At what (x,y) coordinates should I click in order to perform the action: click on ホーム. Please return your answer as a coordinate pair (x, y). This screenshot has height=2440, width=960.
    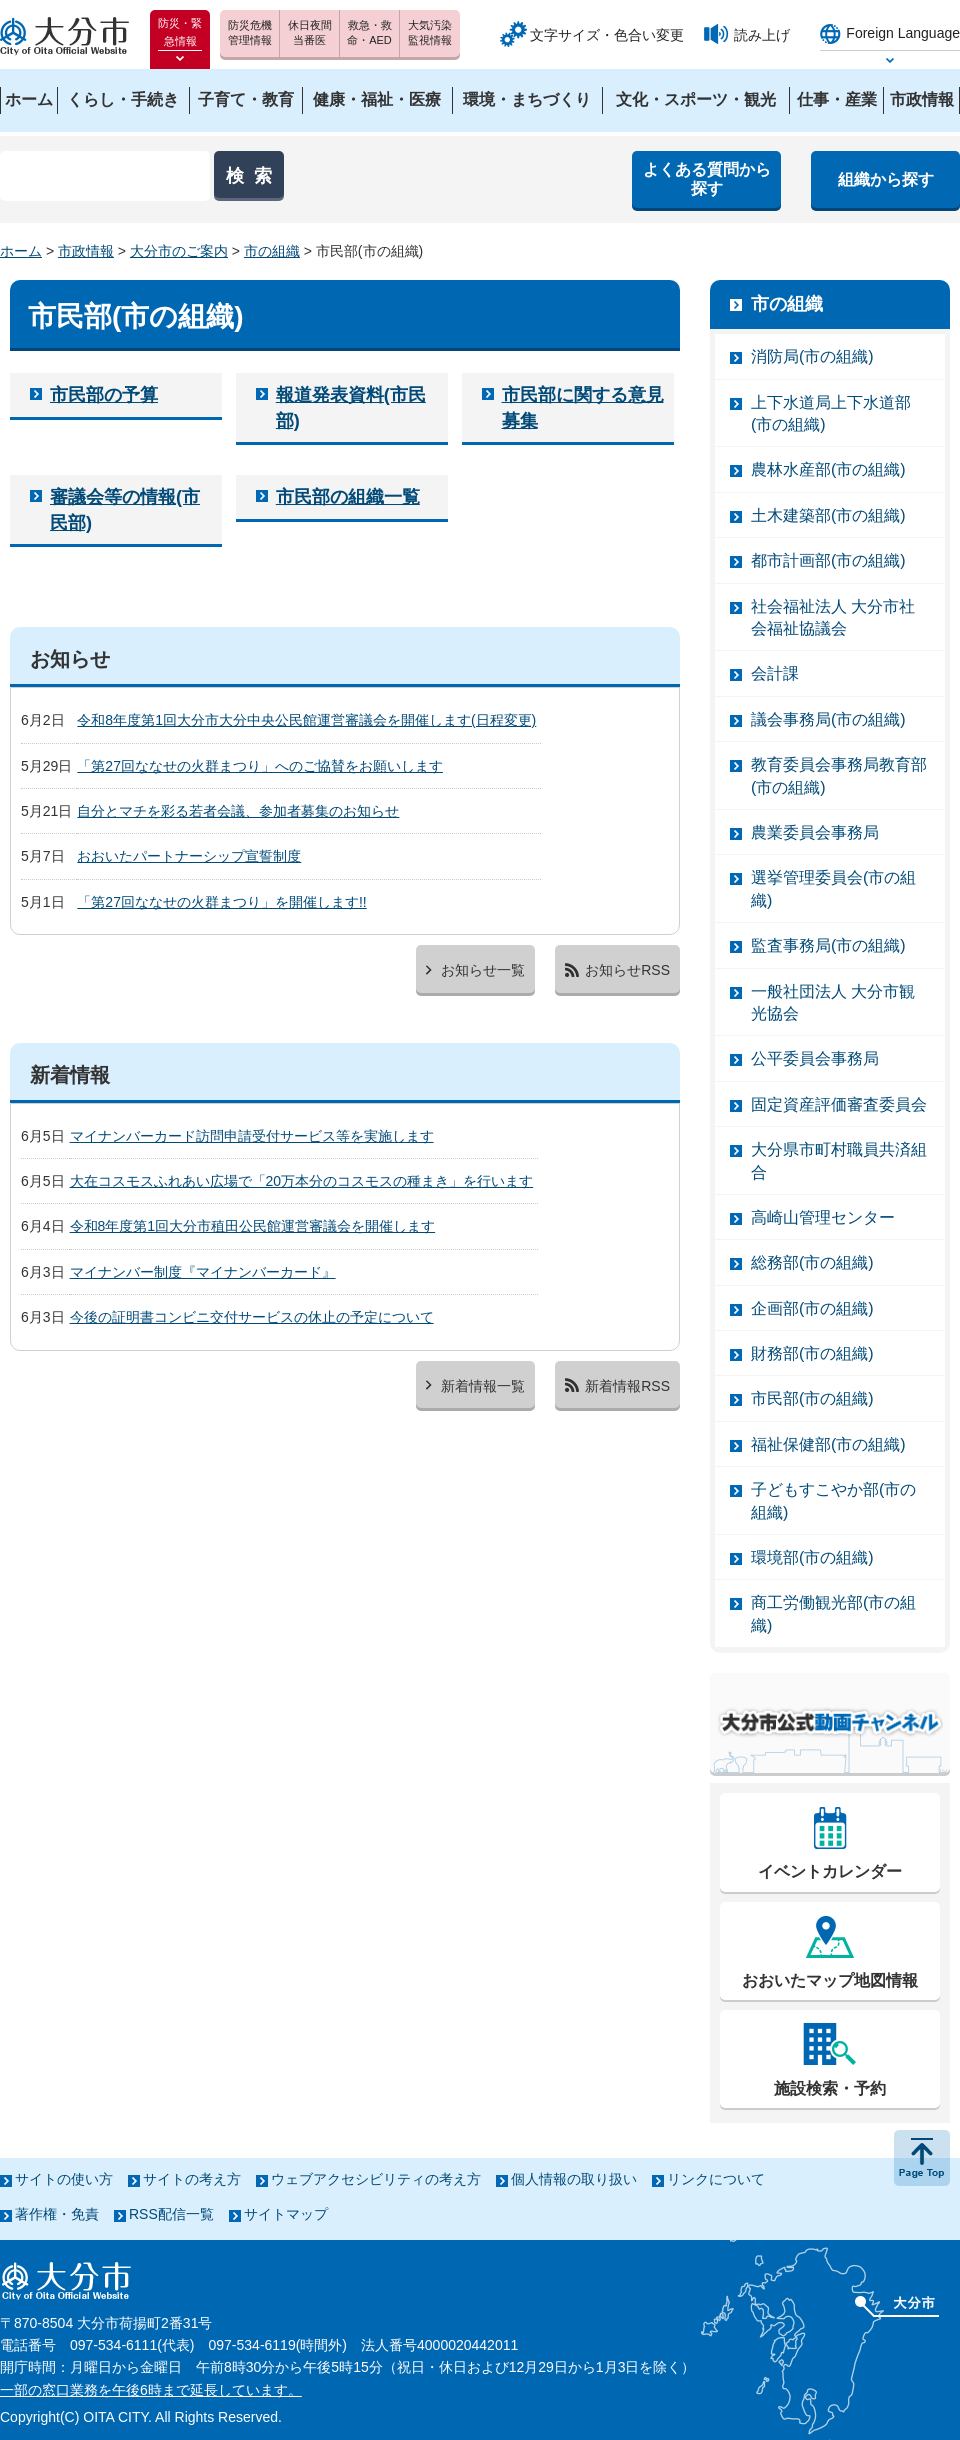
    Looking at the image, I should click on (21, 251).